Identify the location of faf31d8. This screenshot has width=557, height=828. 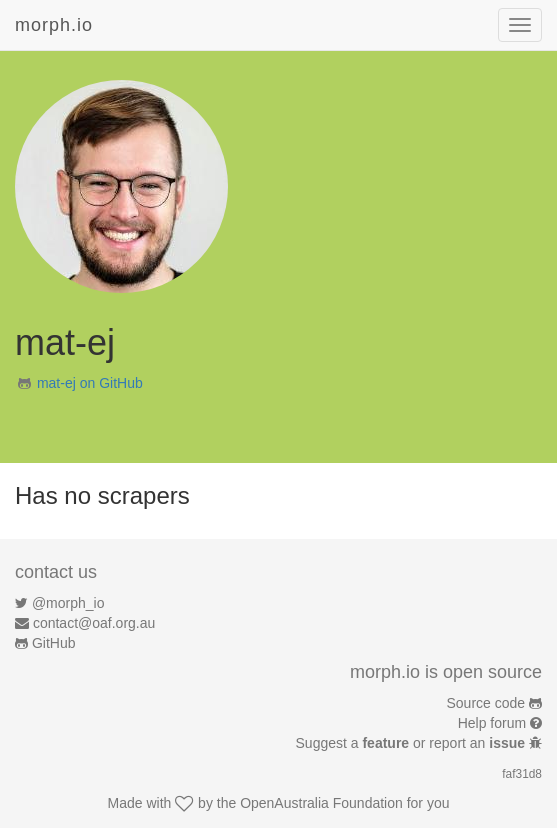
(522, 774).